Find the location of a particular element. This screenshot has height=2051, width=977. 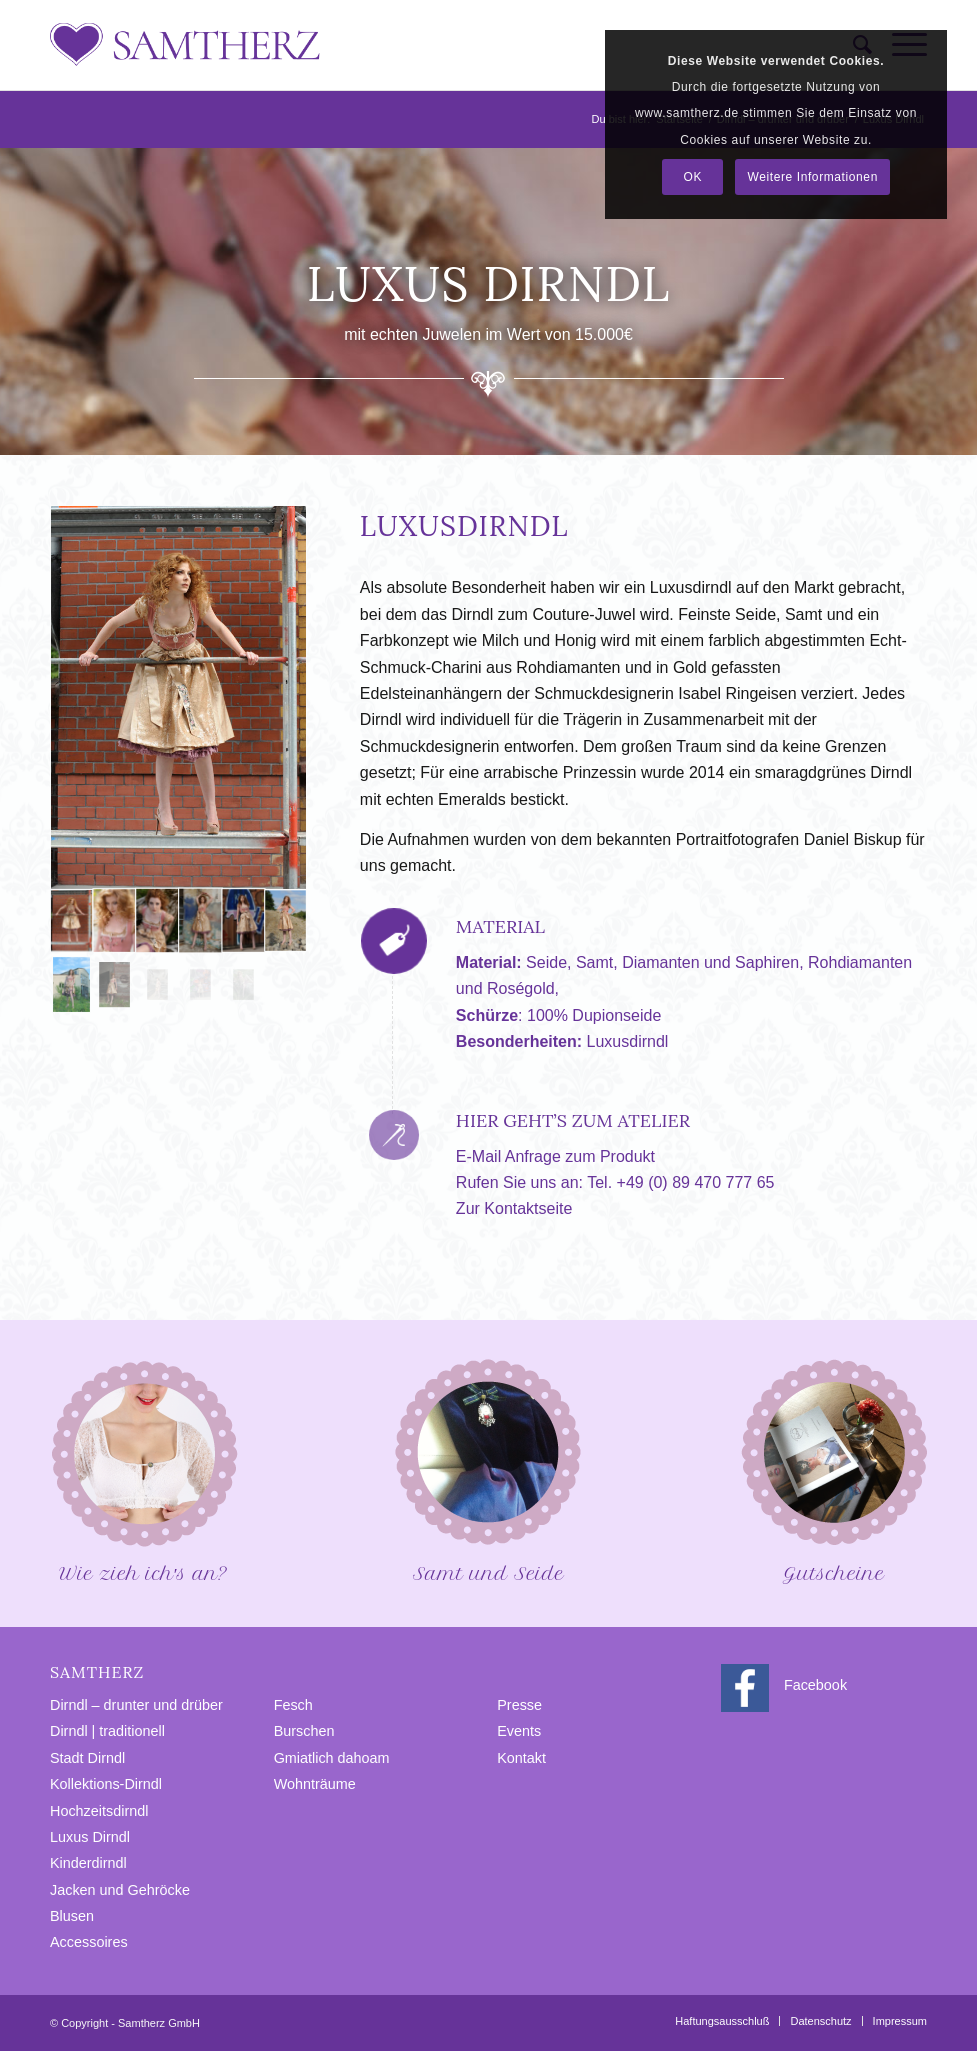

Gmiatlich dahoam is located at coordinates (332, 1758).